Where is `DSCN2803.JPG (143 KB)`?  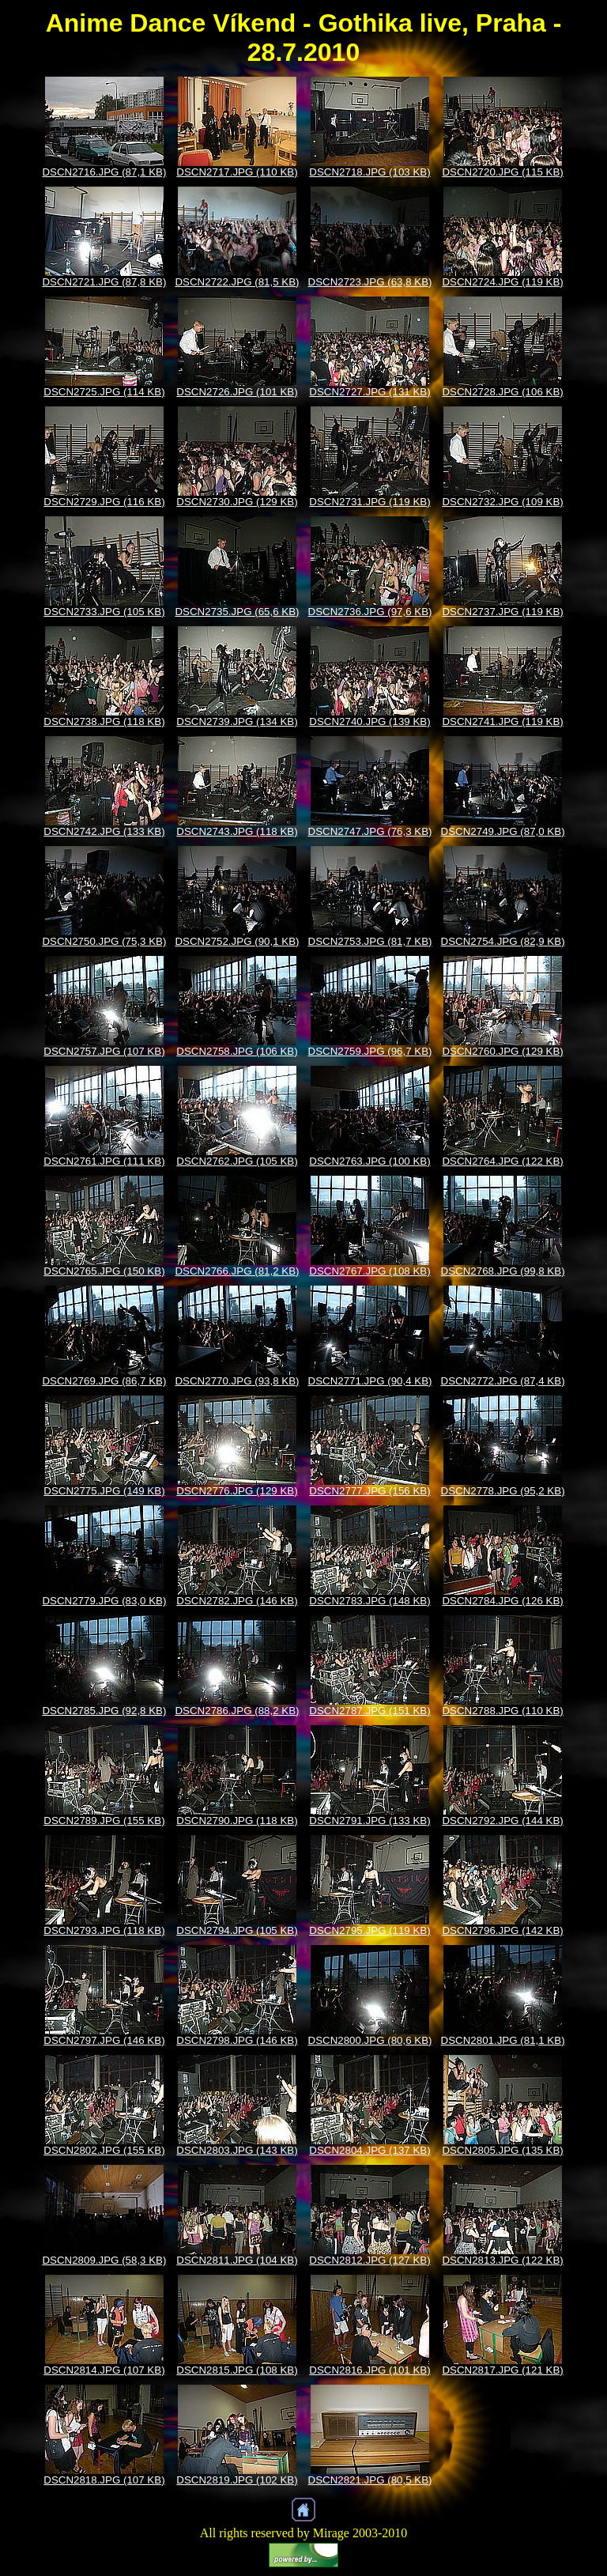 DSCN2803.JPG (143 KB) is located at coordinates (236, 2150).